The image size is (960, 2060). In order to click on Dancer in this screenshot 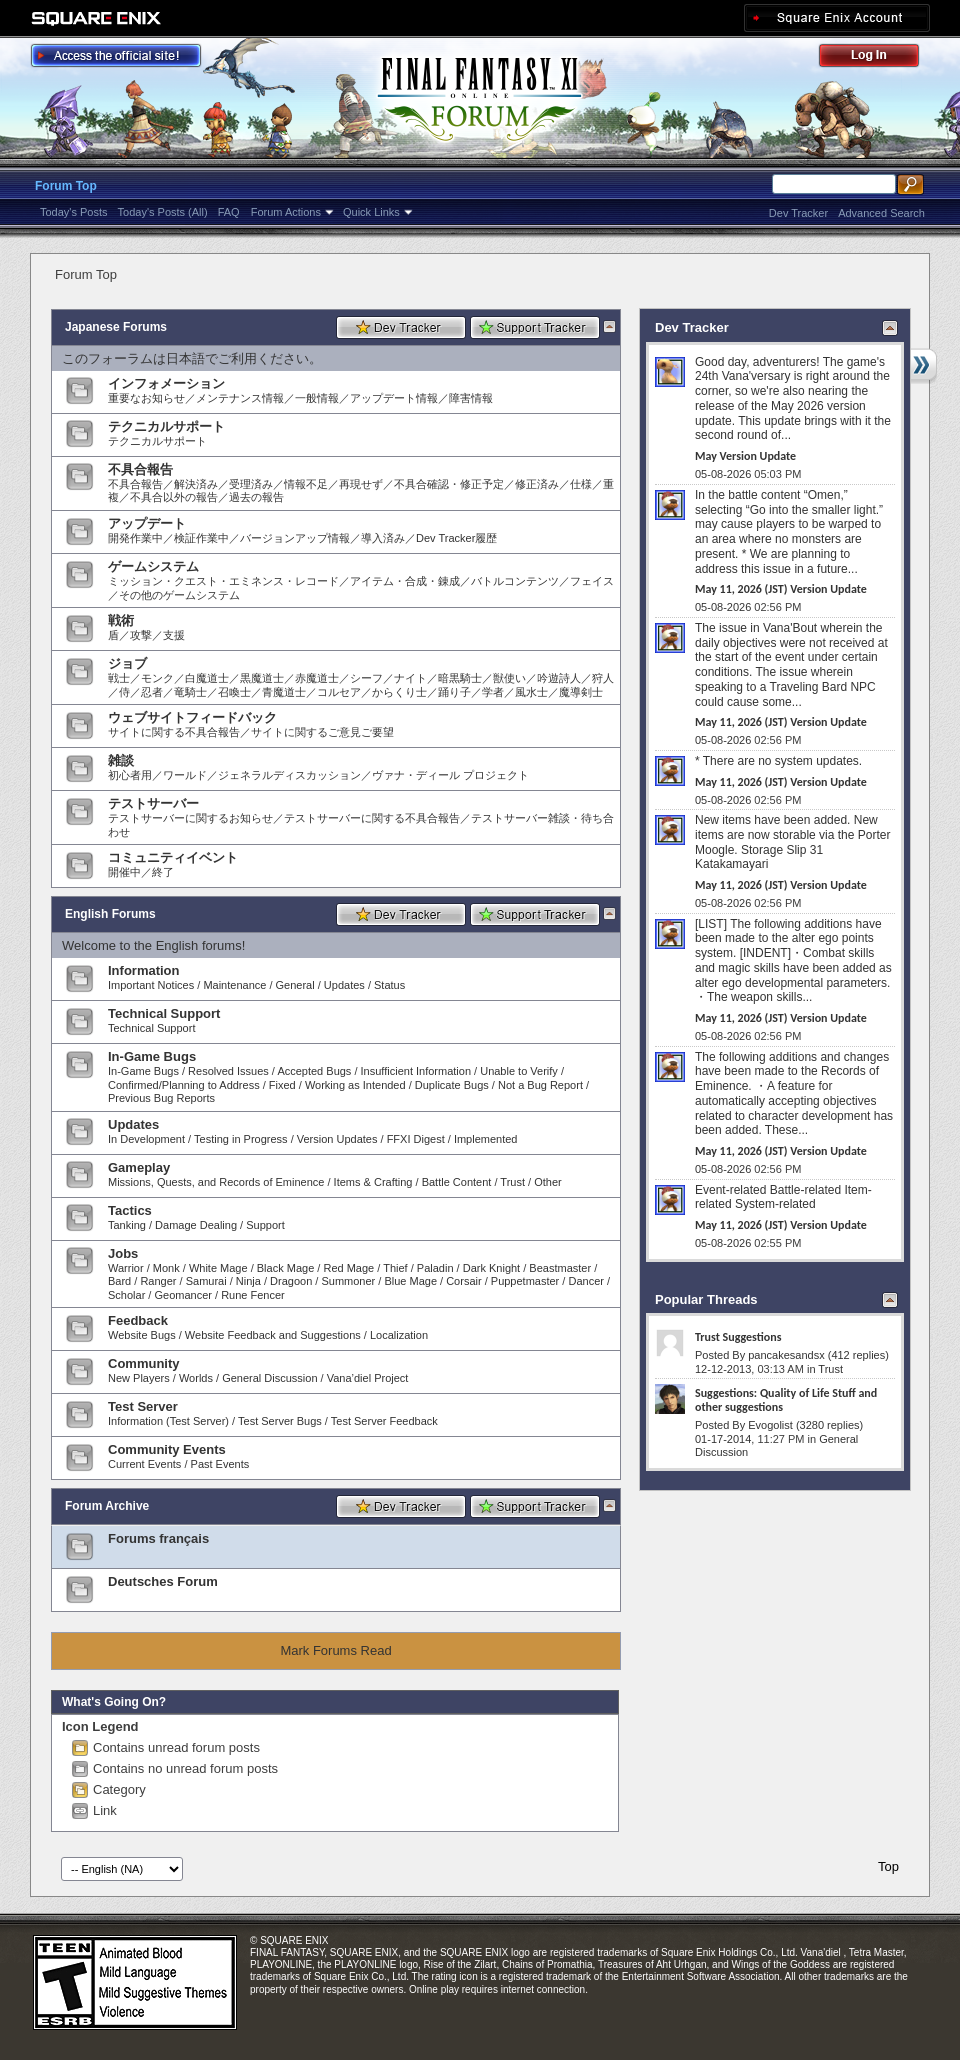, I will do `click(585, 1281)`.